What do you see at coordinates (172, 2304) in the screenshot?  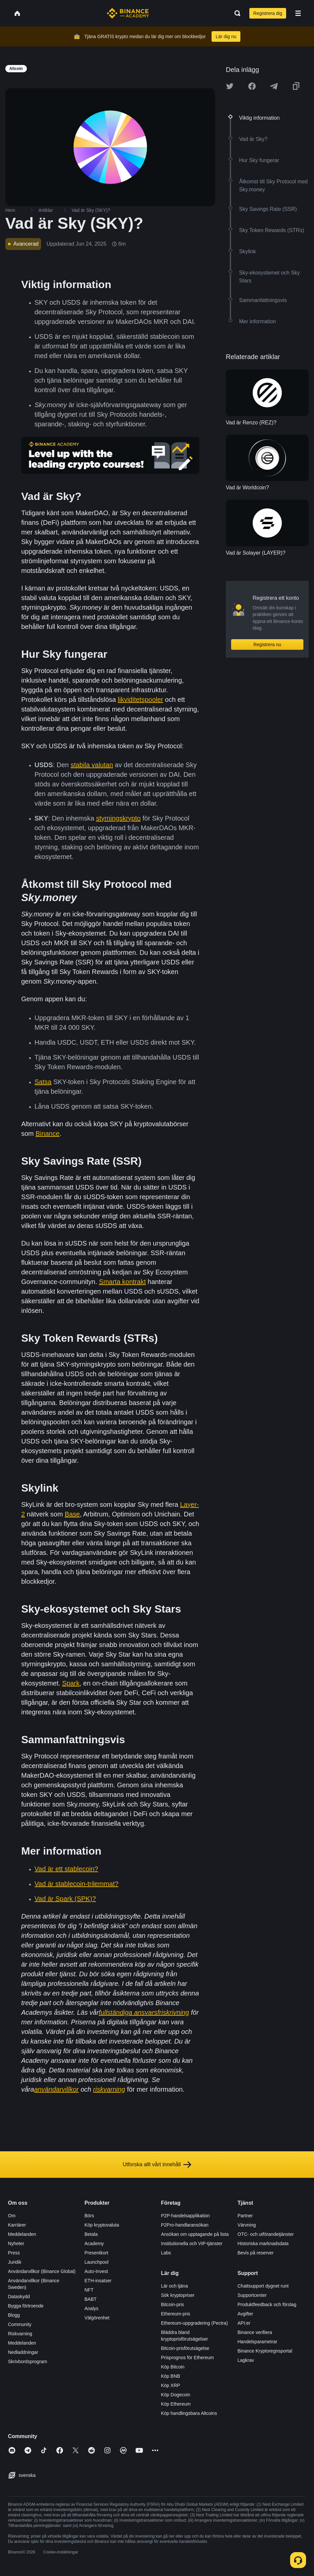 I see `Bitcoin-pris` at bounding box center [172, 2304].